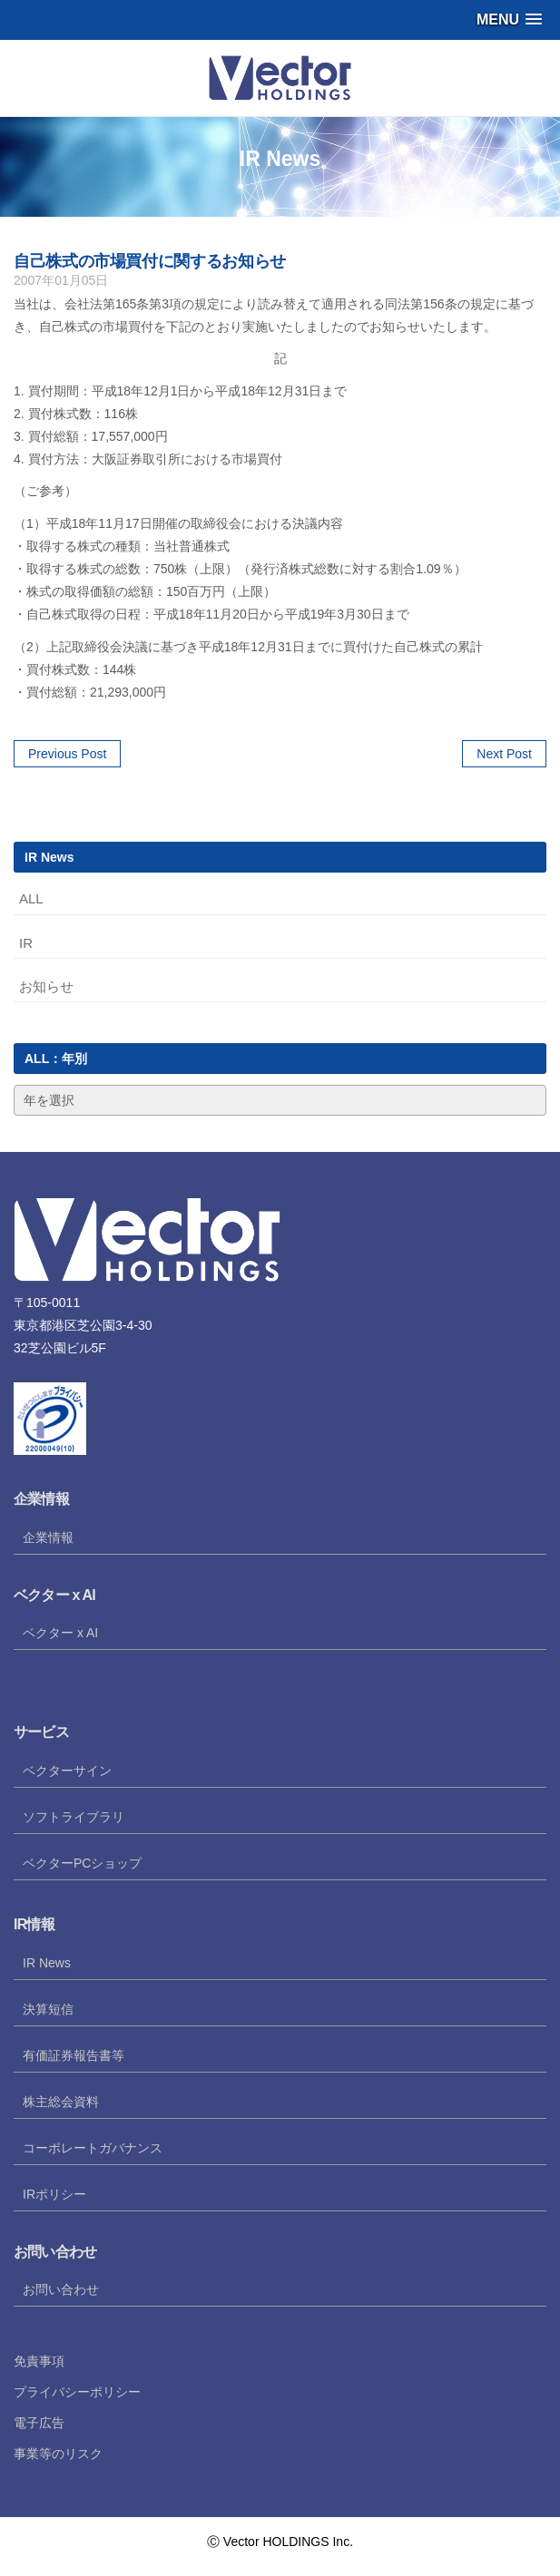  What do you see at coordinates (67, 1770) in the screenshot?
I see `ベクターサイン` at bounding box center [67, 1770].